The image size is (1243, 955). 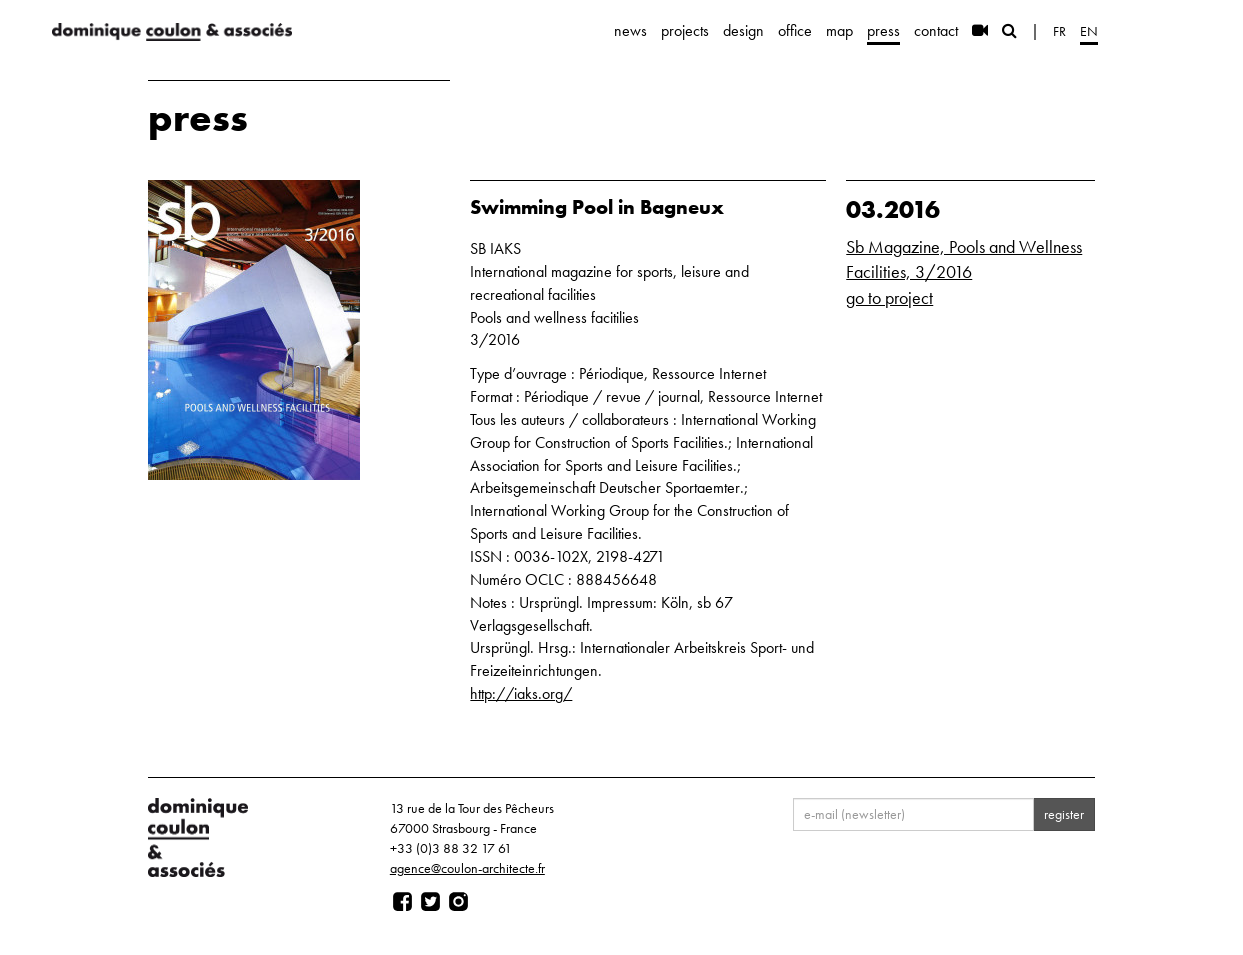 What do you see at coordinates (402, 902) in the screenshot?
I see `[Page facebook]` at bounding box center [402, 902].